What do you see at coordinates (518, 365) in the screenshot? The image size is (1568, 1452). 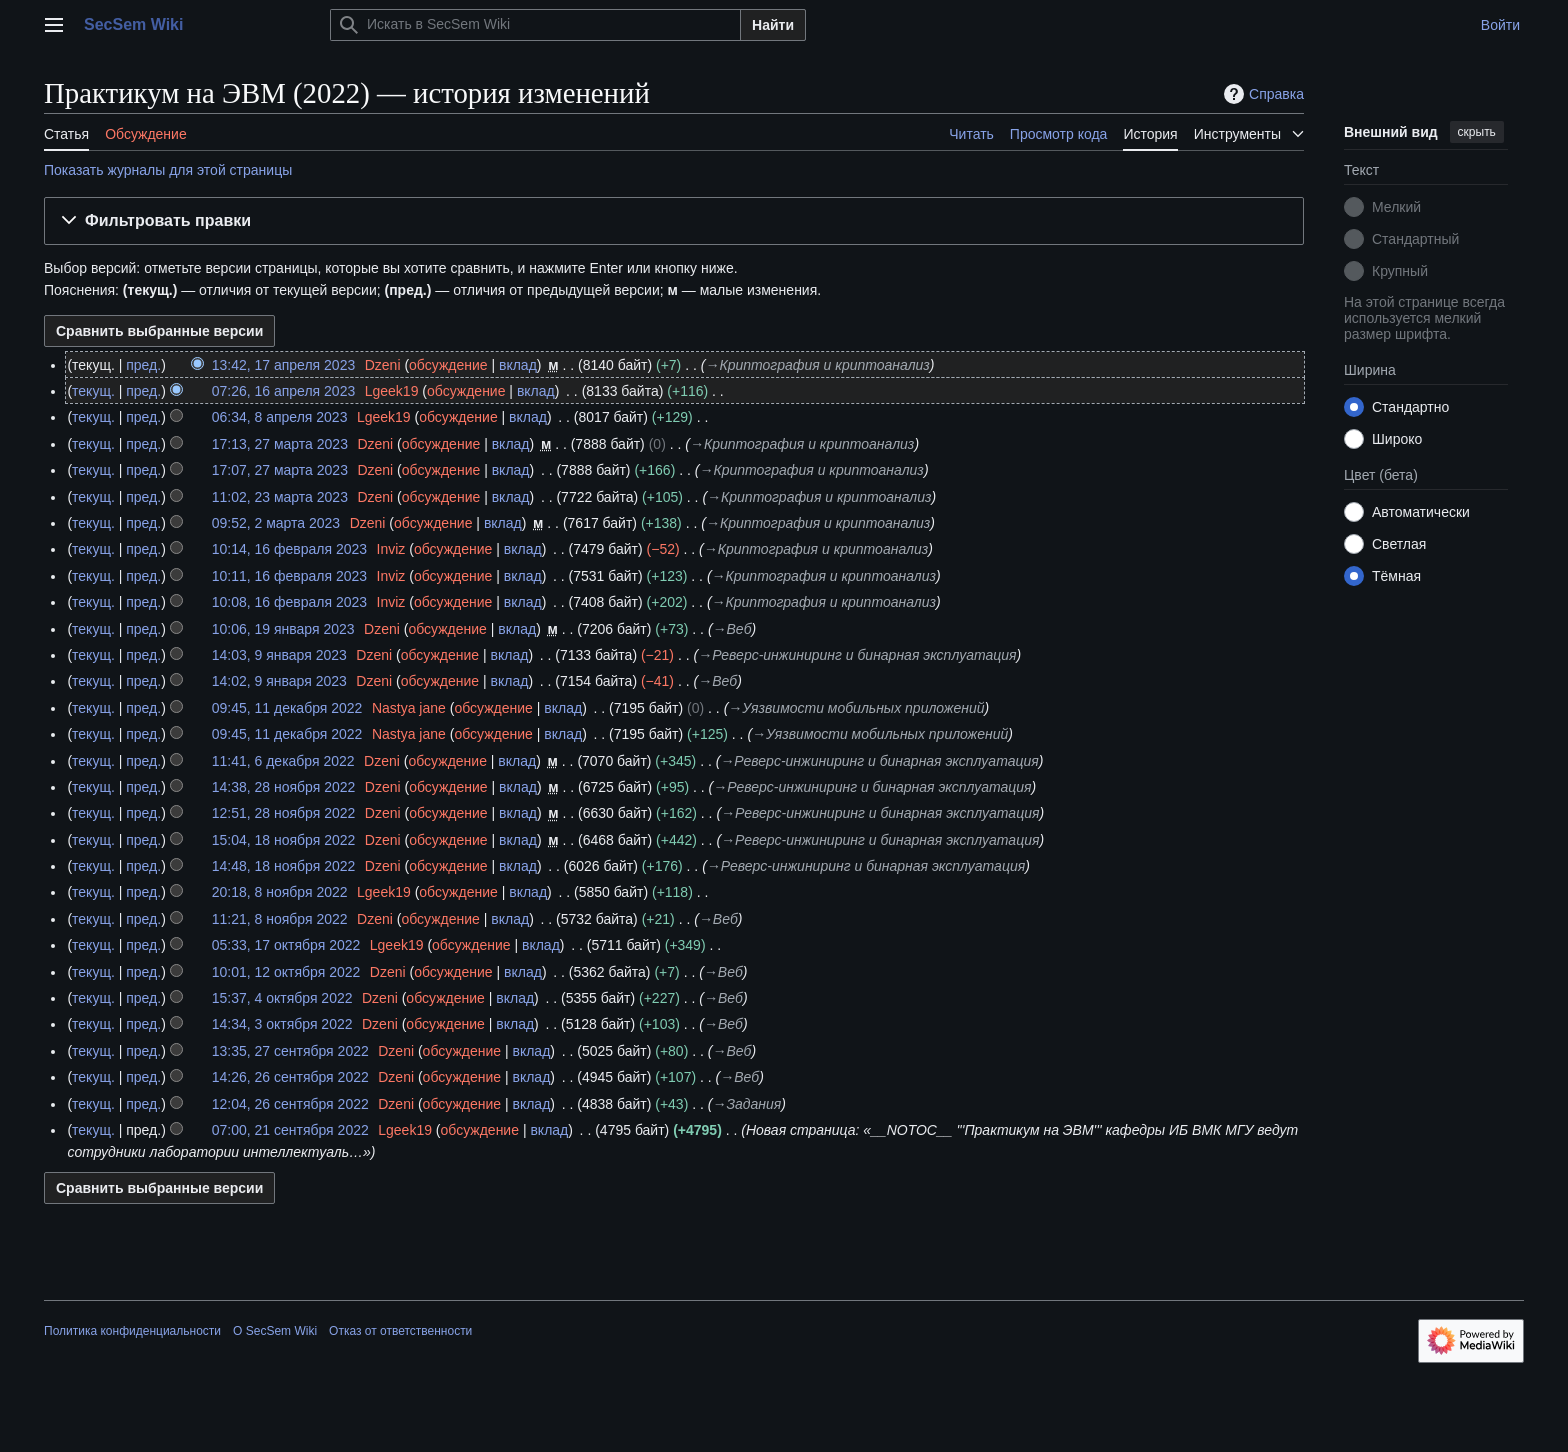 I see `вклад` at bounding box center [518, 365].